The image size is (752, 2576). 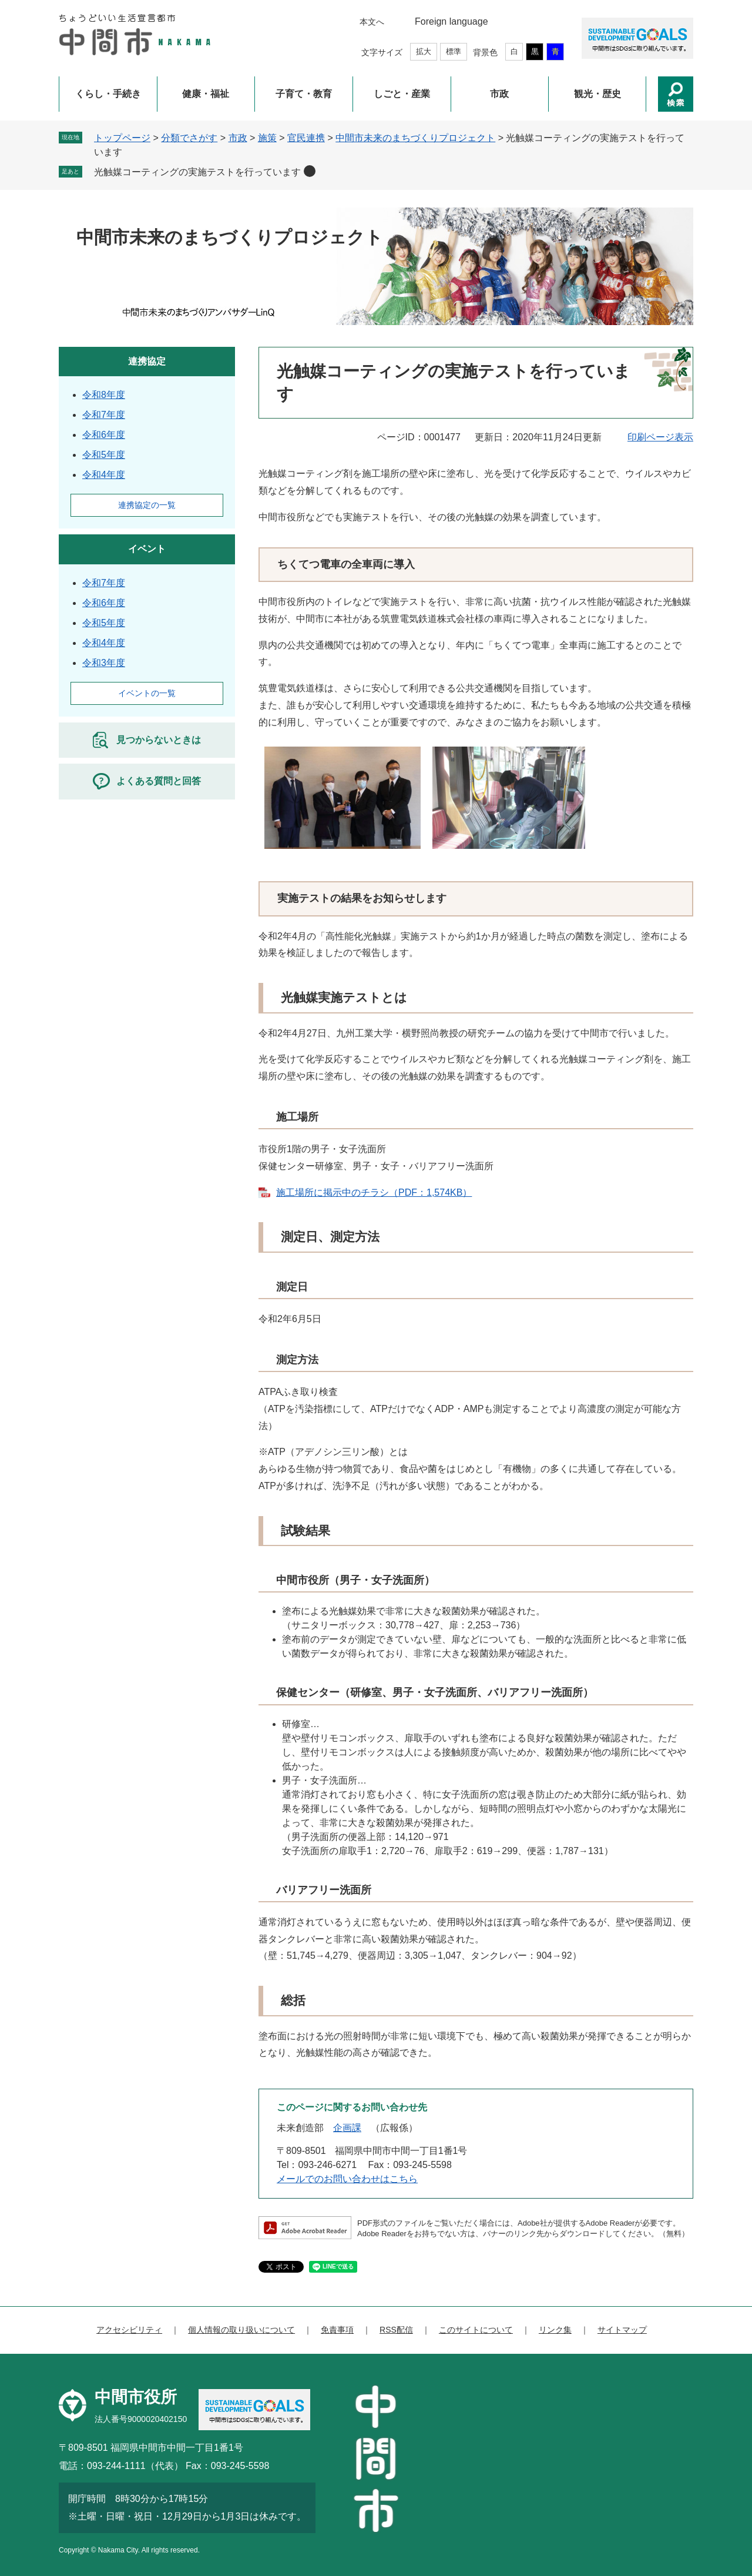 What do you see at coordinates (103, 475) in the screenshot?
I see `令和4年度` at bounding box center [103, 475].